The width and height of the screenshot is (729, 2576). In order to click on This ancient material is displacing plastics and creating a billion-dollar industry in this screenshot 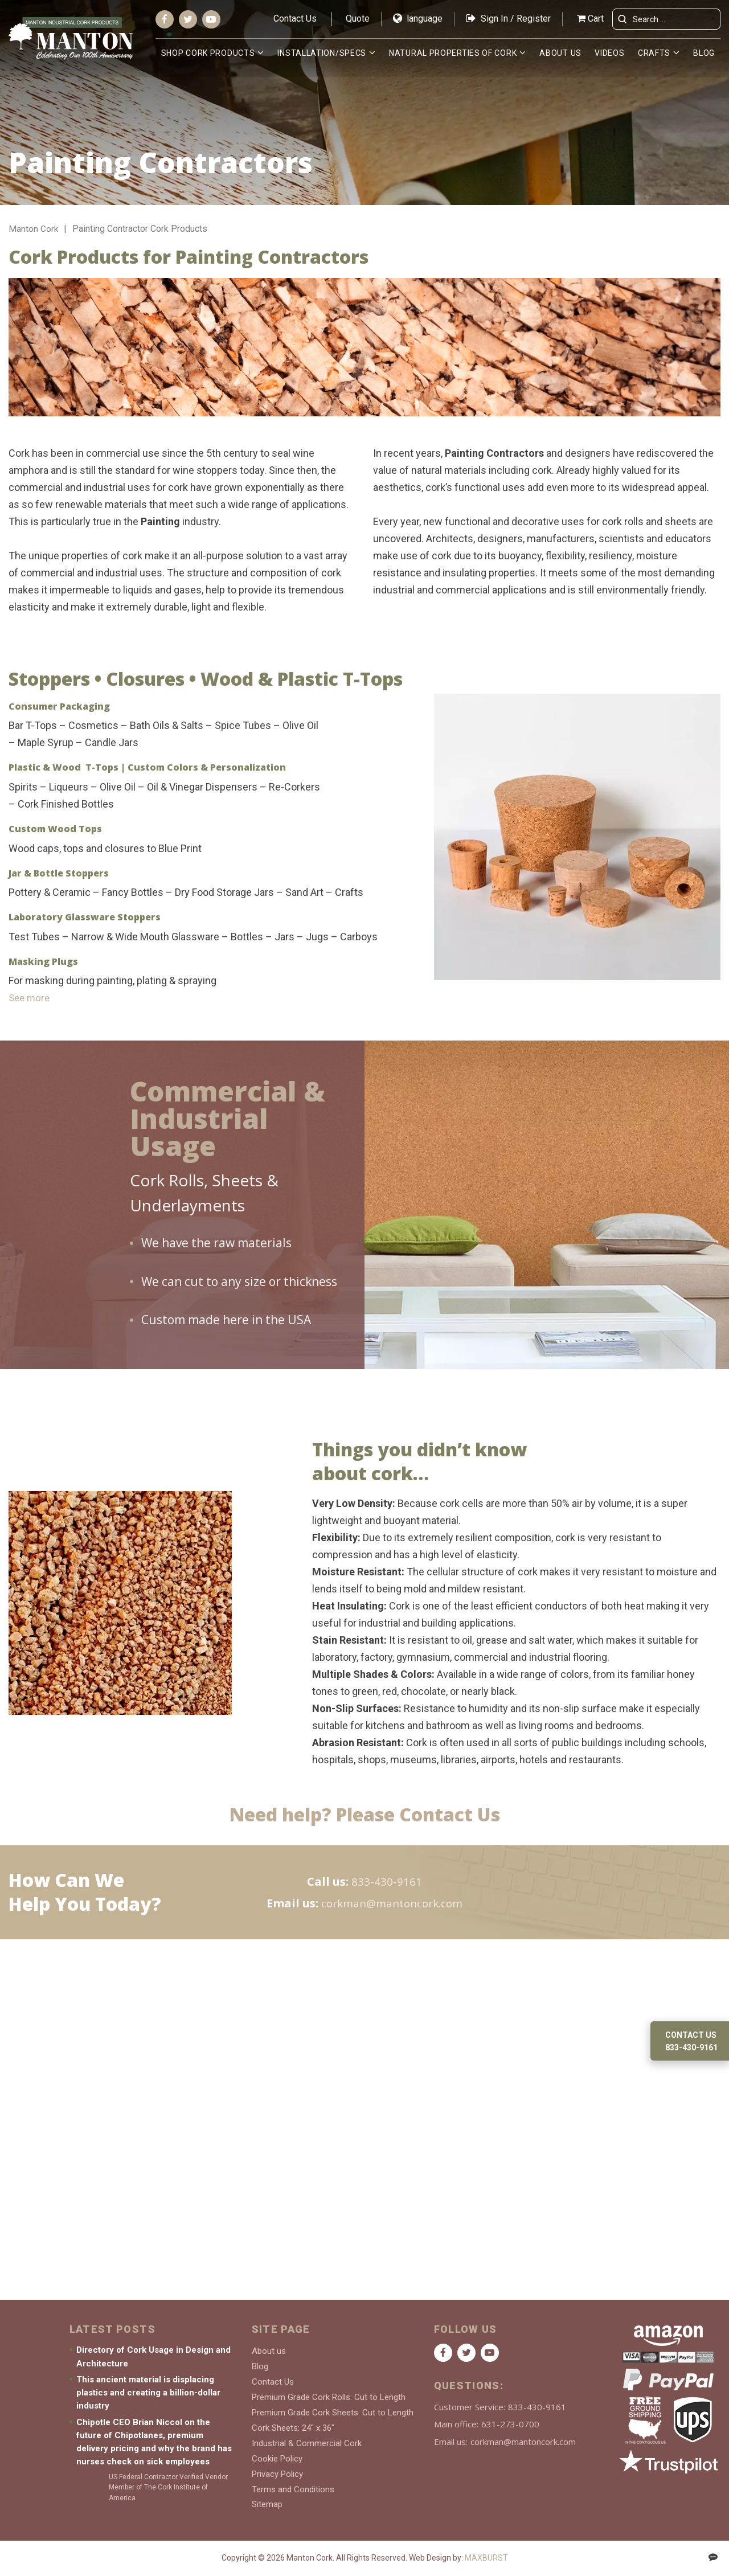, I will do `click(148, 2401)`.